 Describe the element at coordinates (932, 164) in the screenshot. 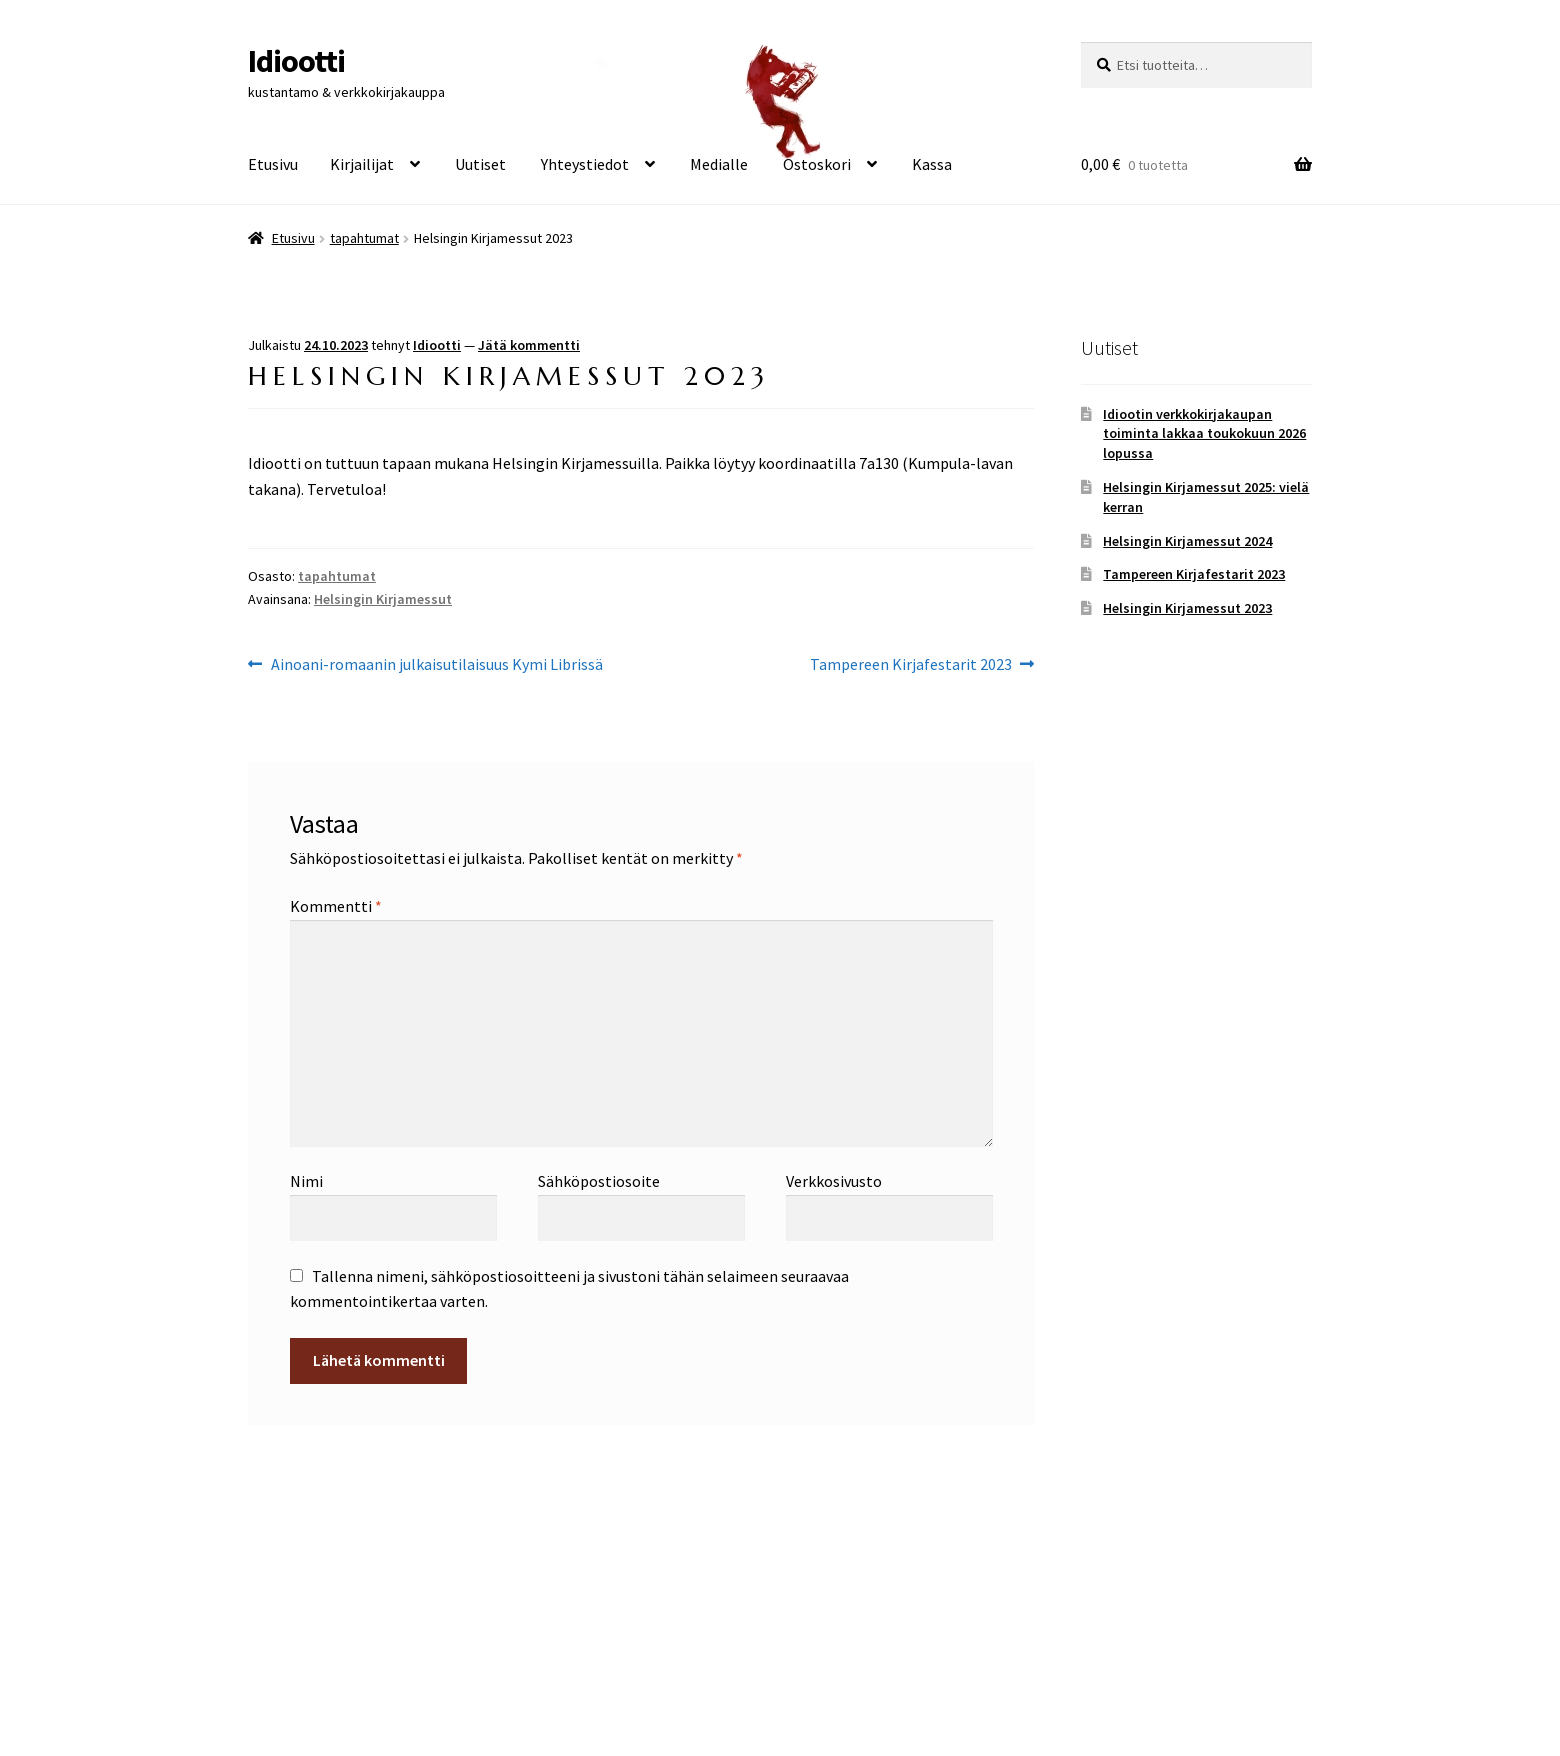

I see `Kassa` at that location.